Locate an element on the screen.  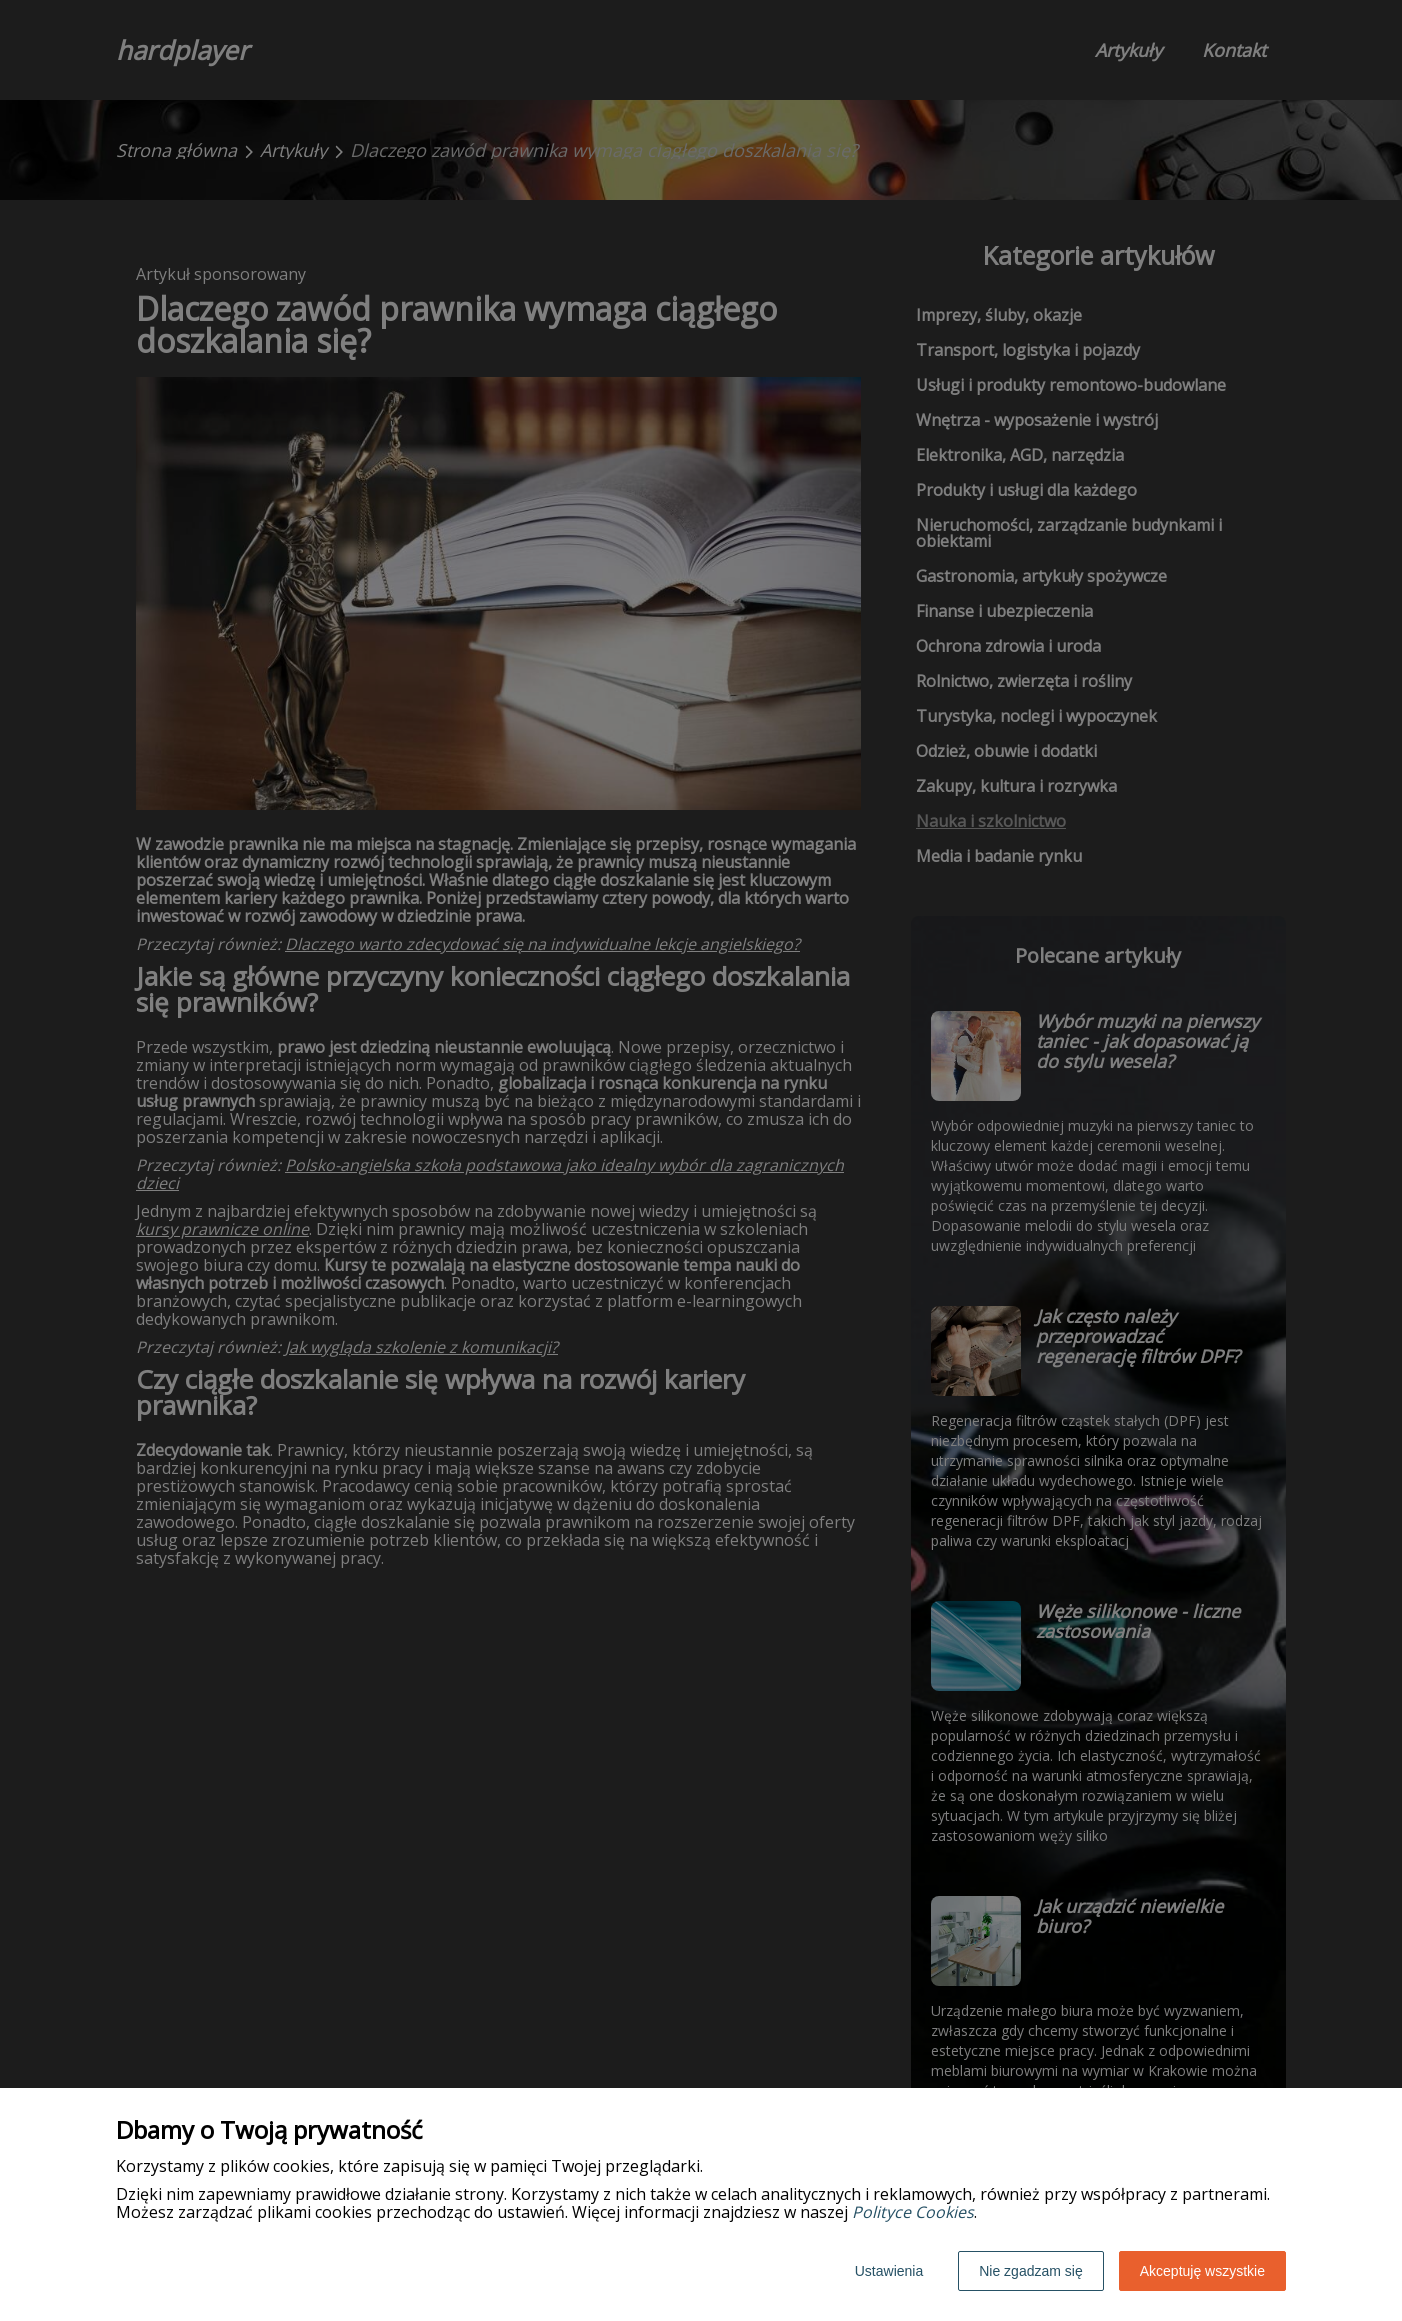
Nie zgadzam się is located at coordinates (1031, 2271).